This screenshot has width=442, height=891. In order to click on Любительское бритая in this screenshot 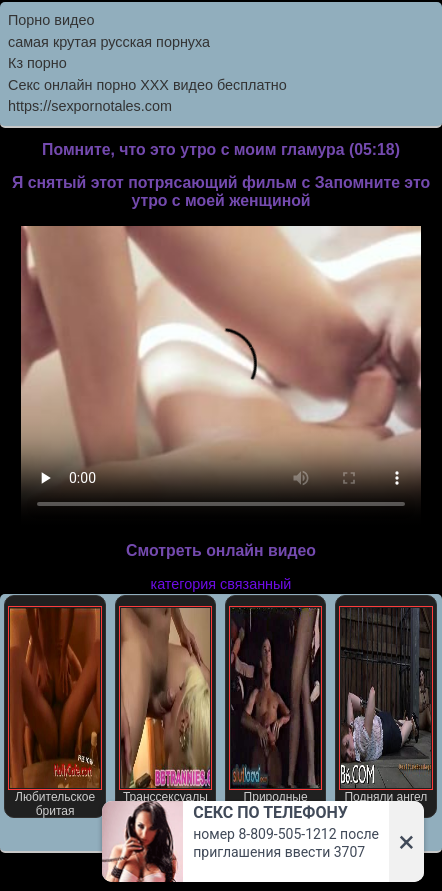, I will do `click(54, 712)`.